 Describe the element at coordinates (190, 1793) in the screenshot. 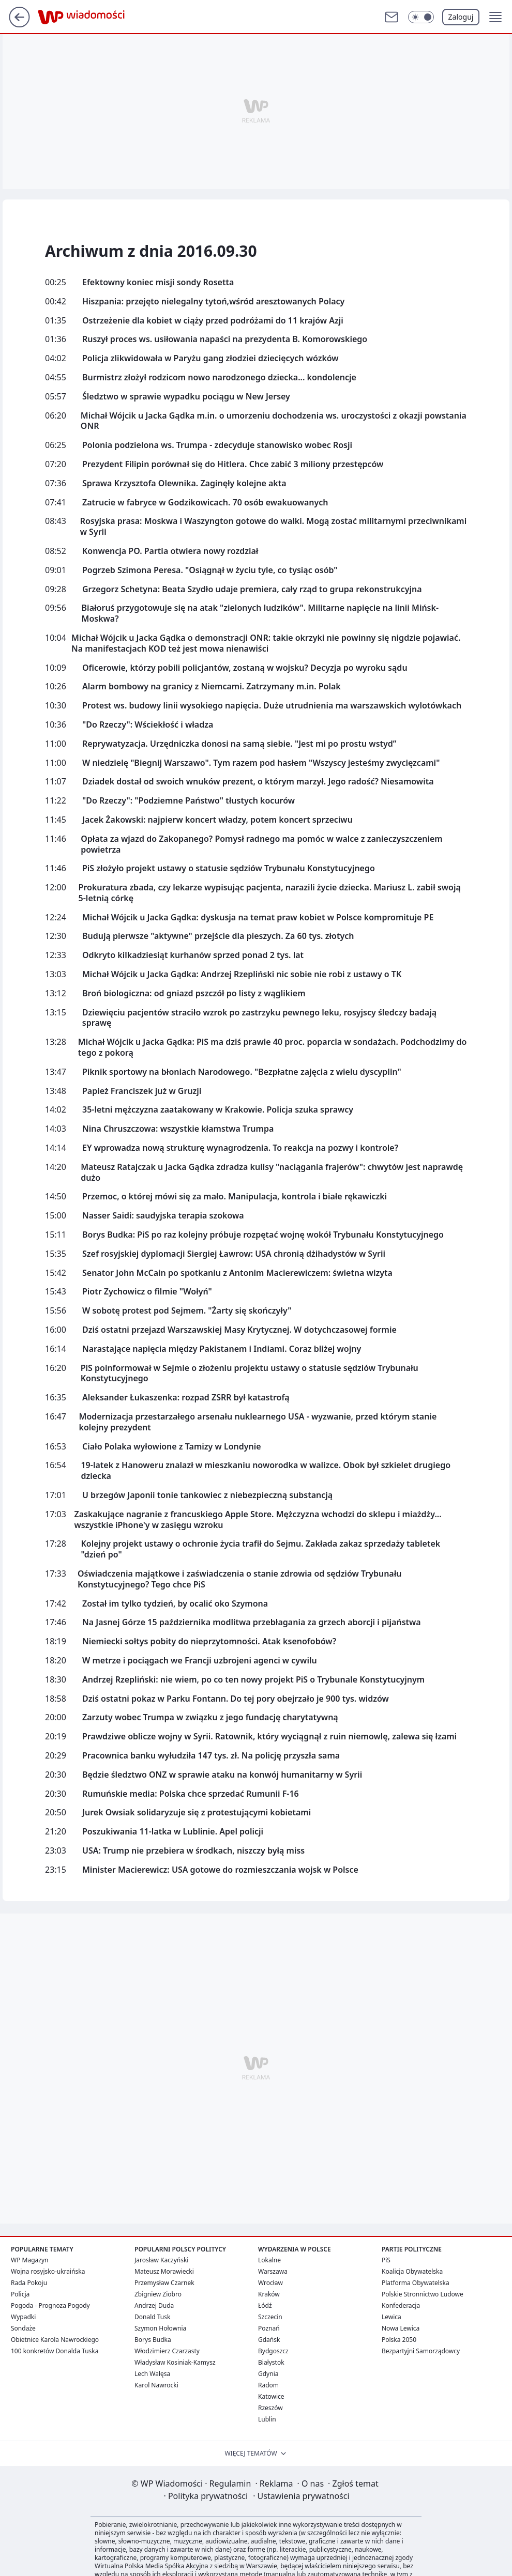

I see `Rumuńskie media: Polska chce sprzedać Rumunii F-16` at that location.